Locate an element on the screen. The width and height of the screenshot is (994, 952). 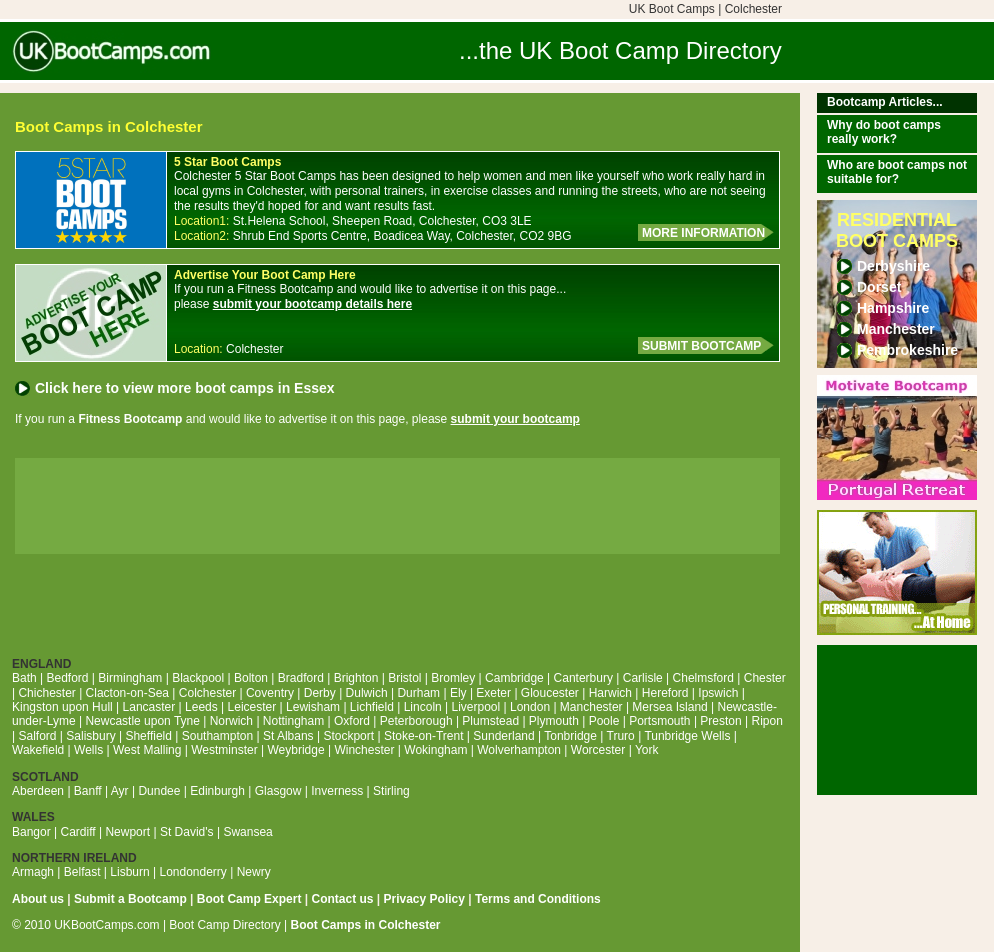
Salisbury is located at coordinates (90, 736).